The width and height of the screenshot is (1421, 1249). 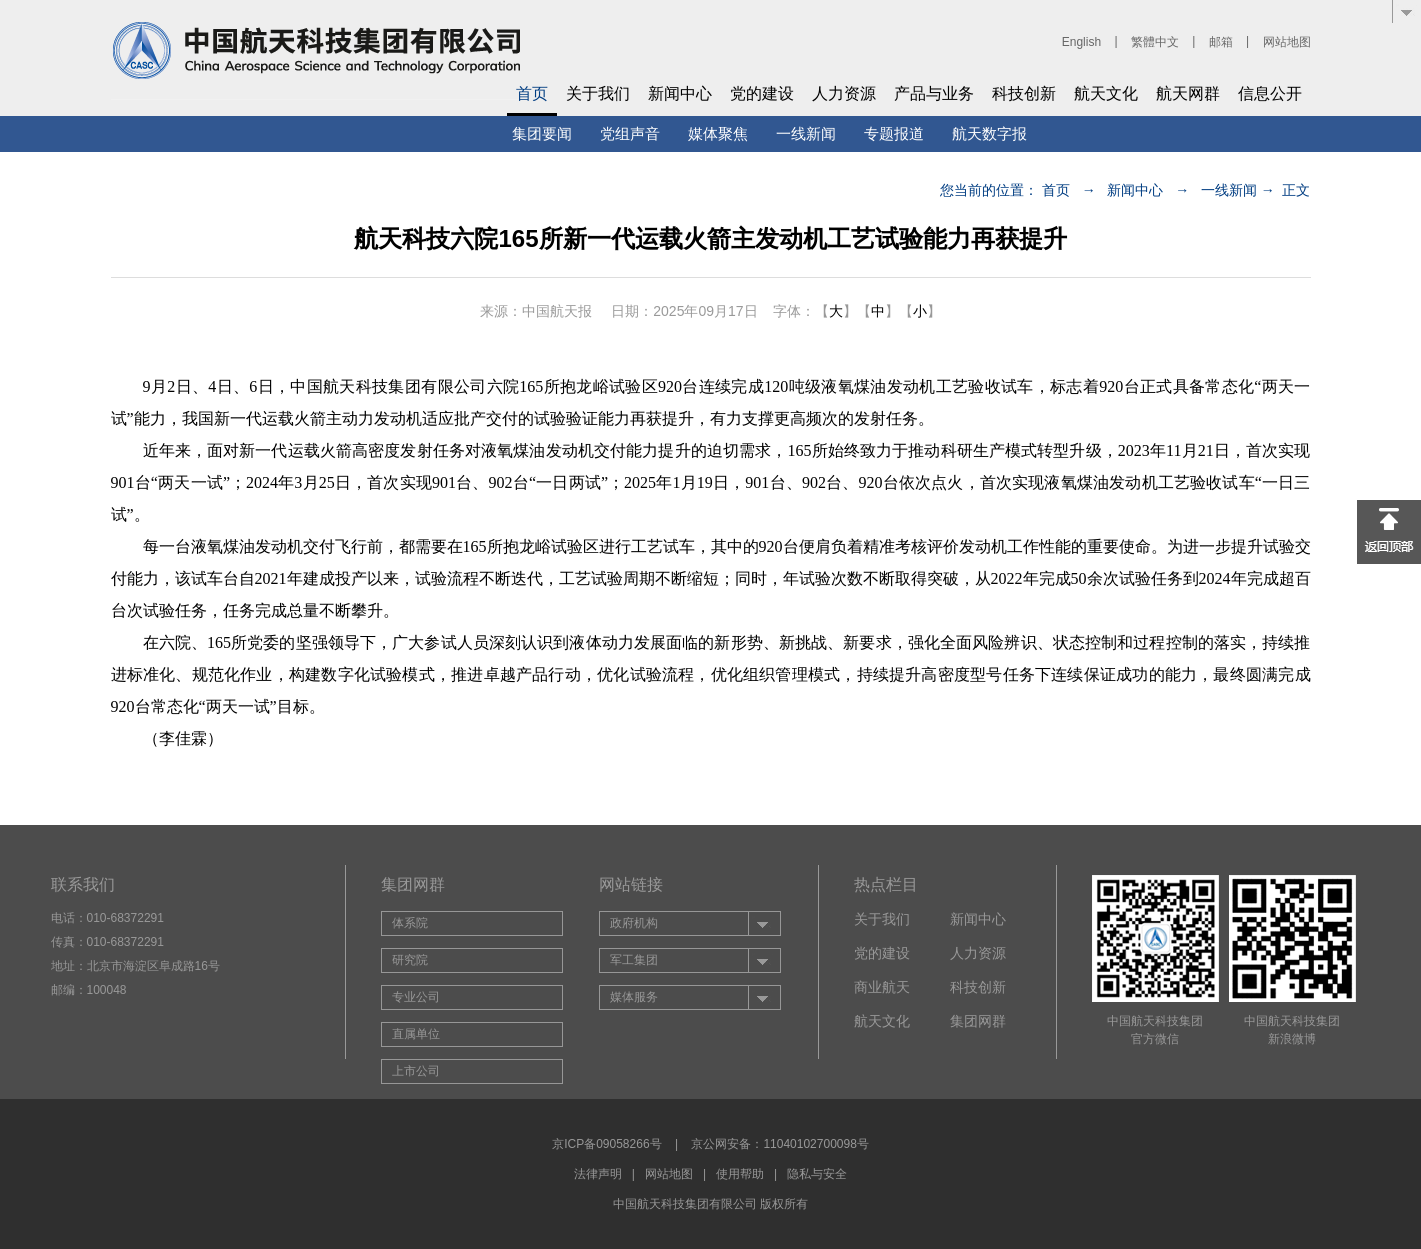 I want to click on 人力资源, so click(x=844, y=93).